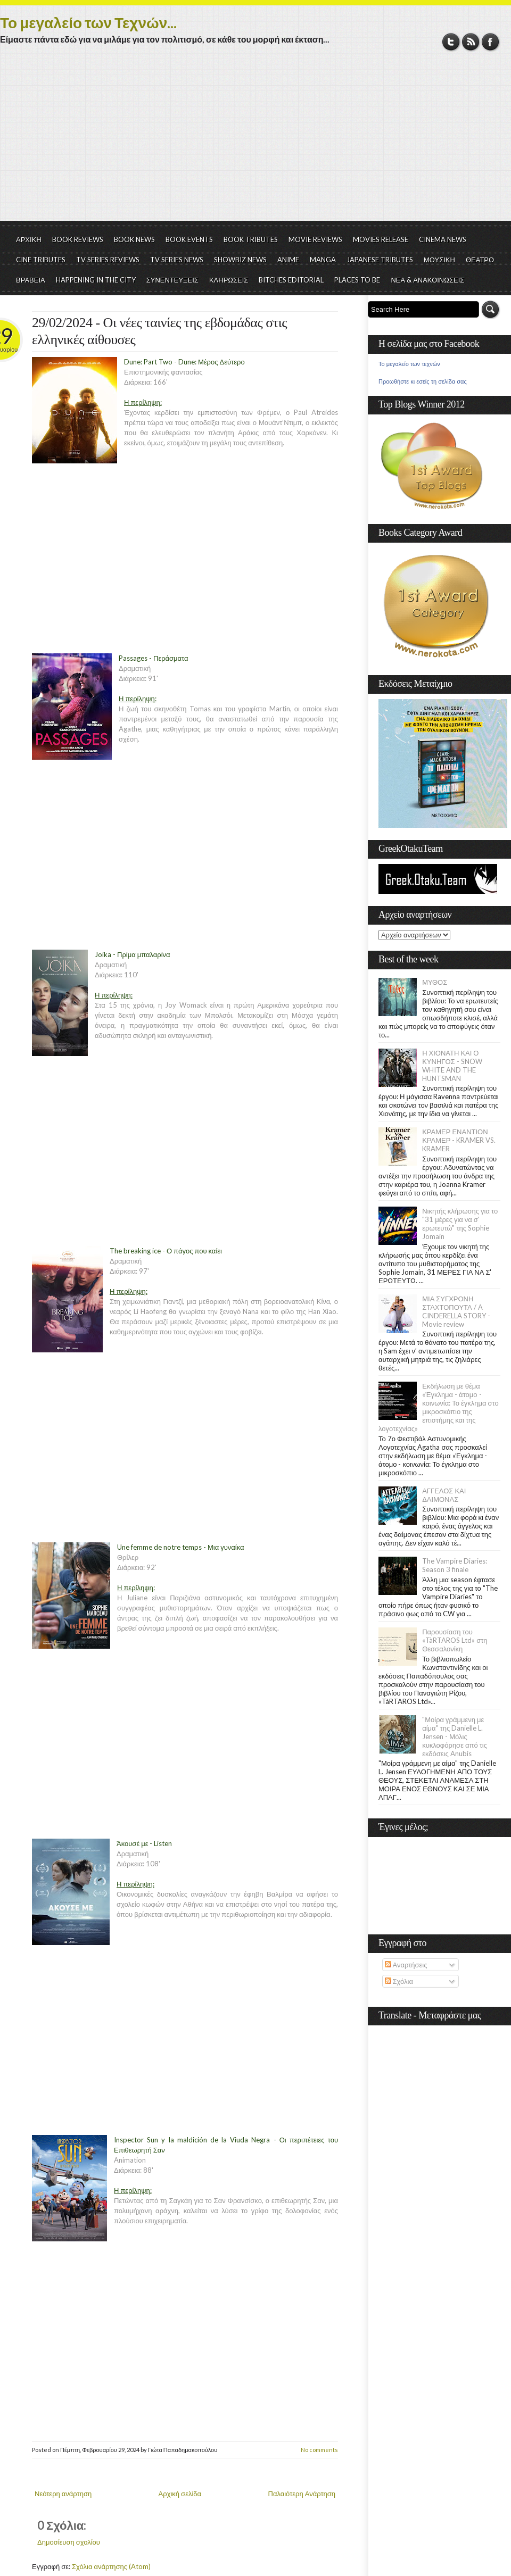 This screenshot has width=511, height=2576. I want to click on JAPANESE TRIBUTES, so click(380, 259).